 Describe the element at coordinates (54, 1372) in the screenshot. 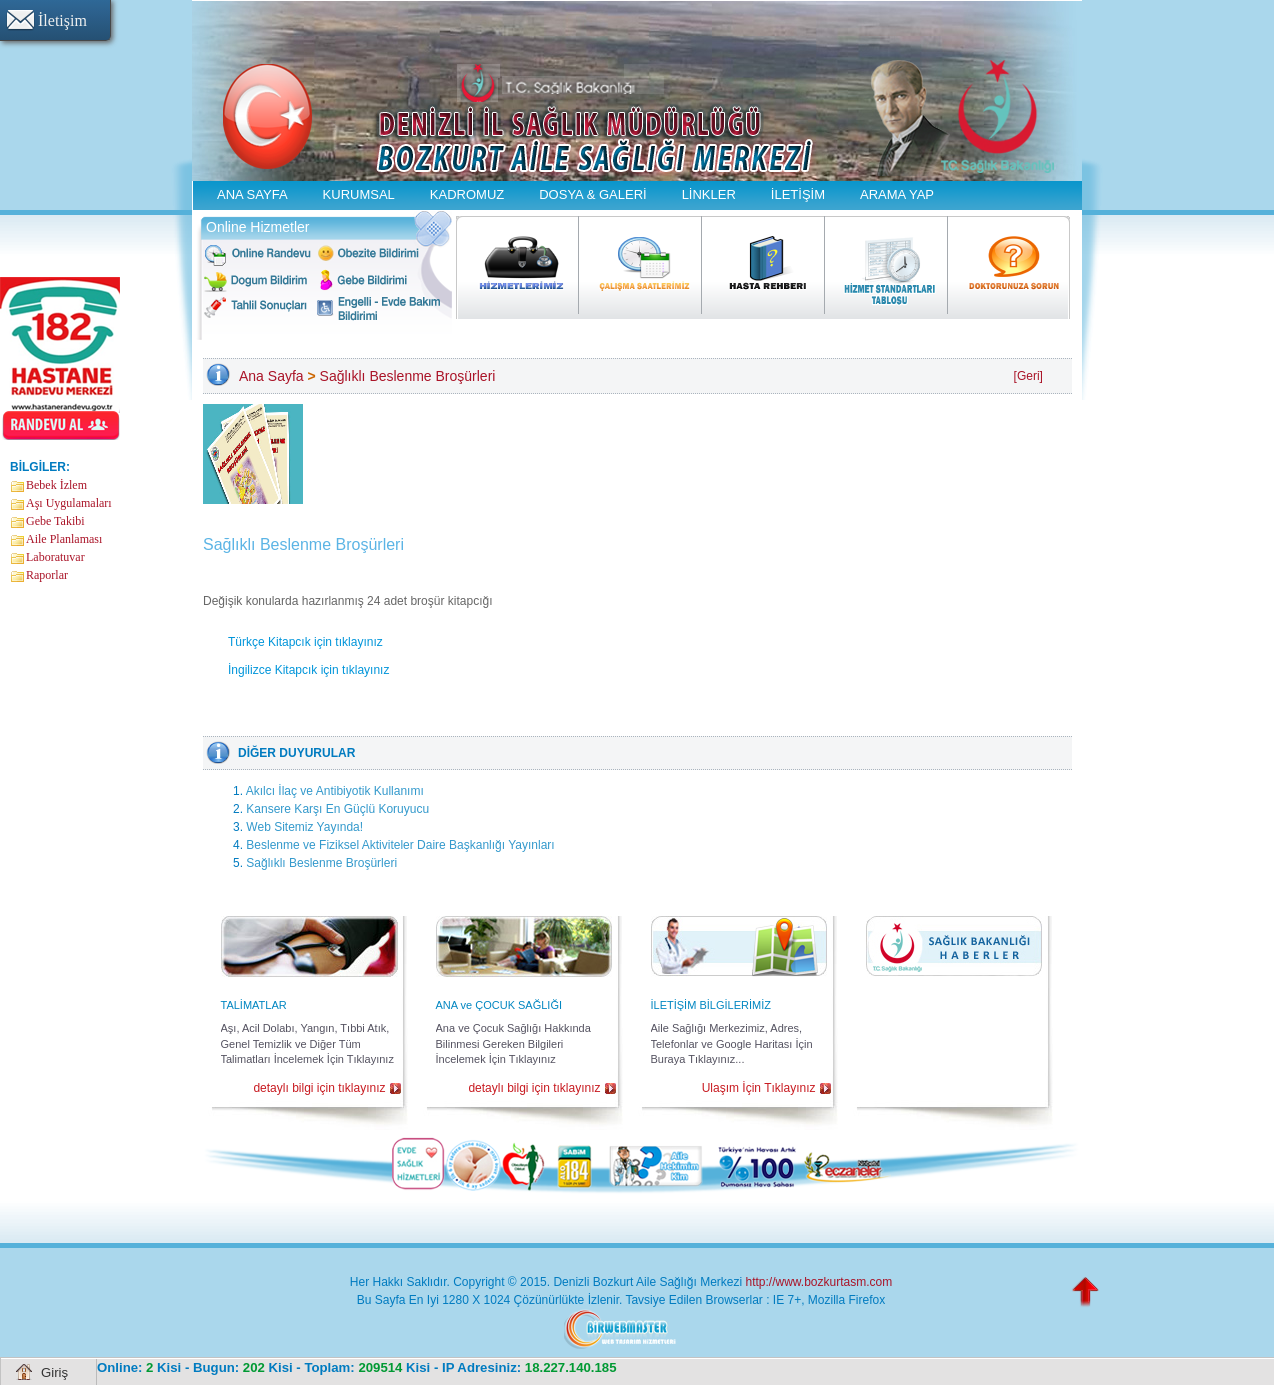

I see `Giriş` at that location.